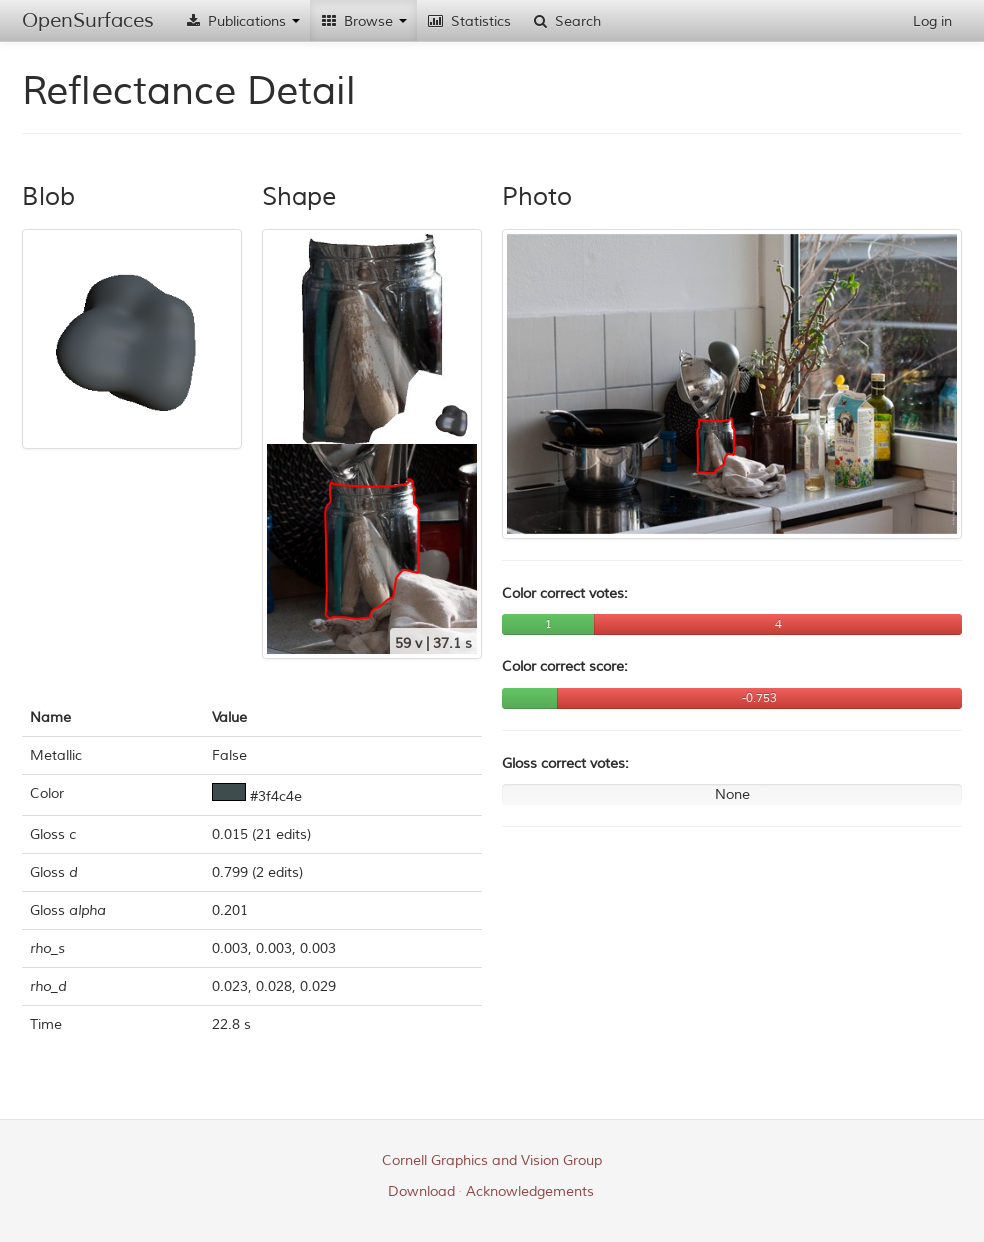  I want to click on Download, so click(421, 1191).